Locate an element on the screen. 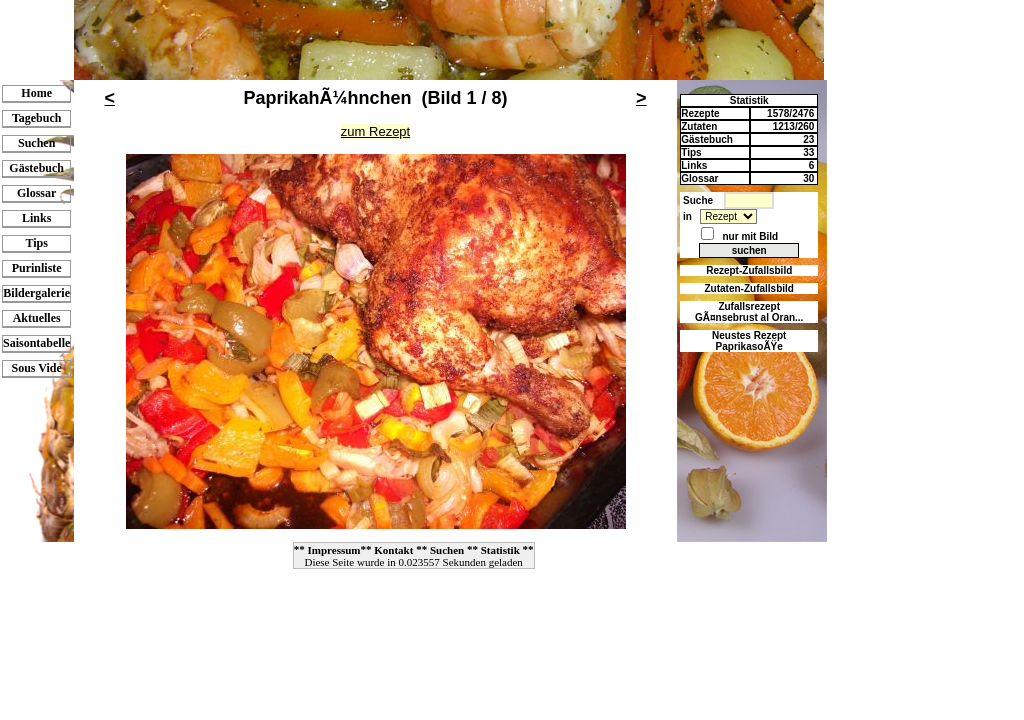  zum Rezept is located at coordinates (375, 131).